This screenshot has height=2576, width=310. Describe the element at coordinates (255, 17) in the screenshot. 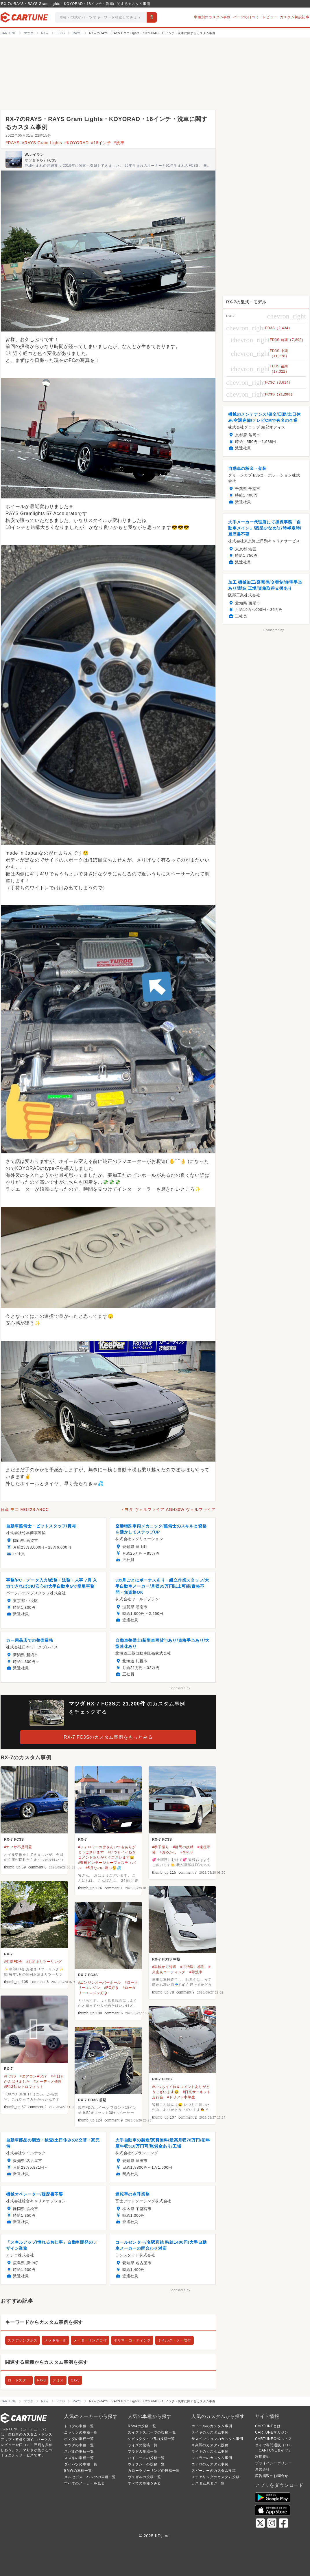

I see `パーツの口コミ・レビュー` at that location.